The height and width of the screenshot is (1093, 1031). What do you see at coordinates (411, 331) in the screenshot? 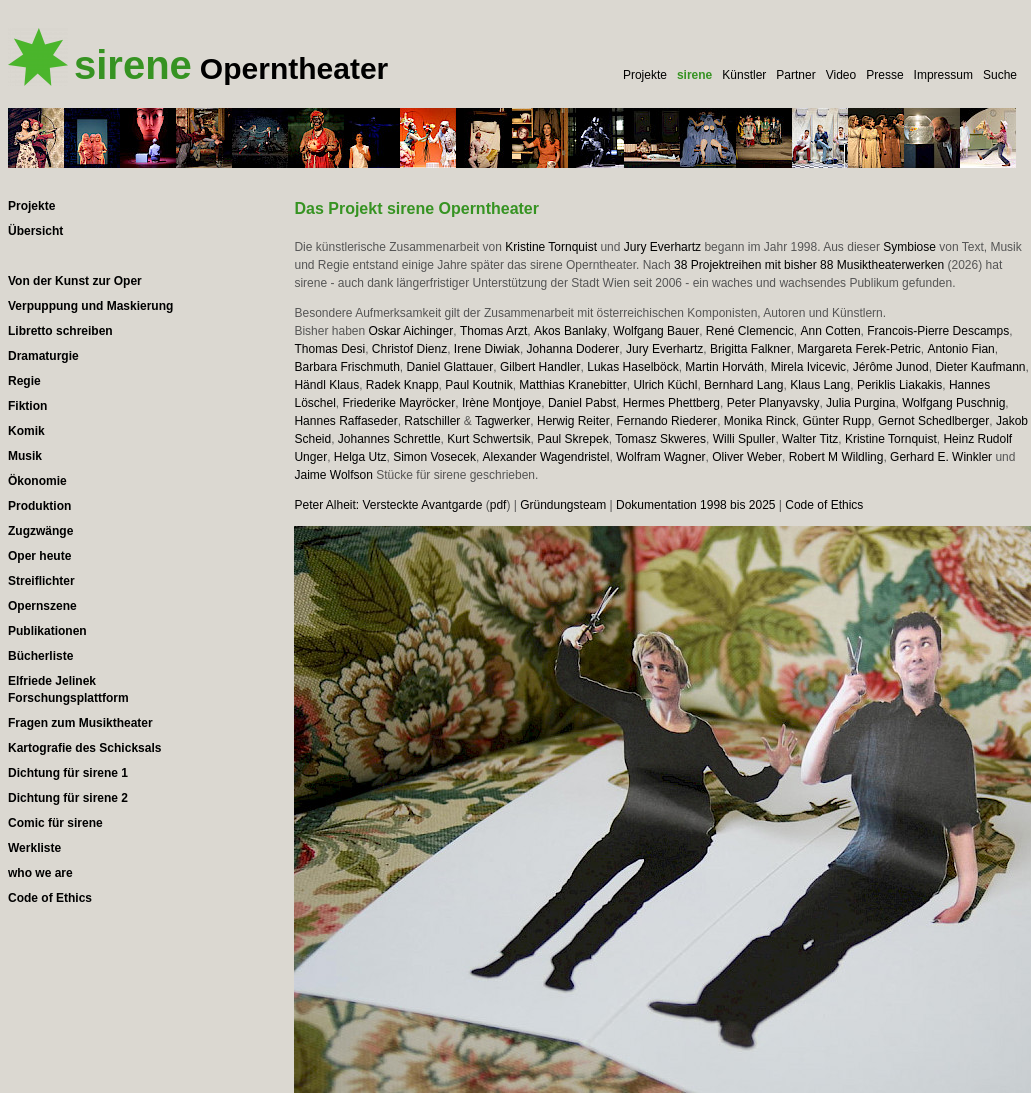
I see `Oskar Aichinger` at bounding box center [411, 331].